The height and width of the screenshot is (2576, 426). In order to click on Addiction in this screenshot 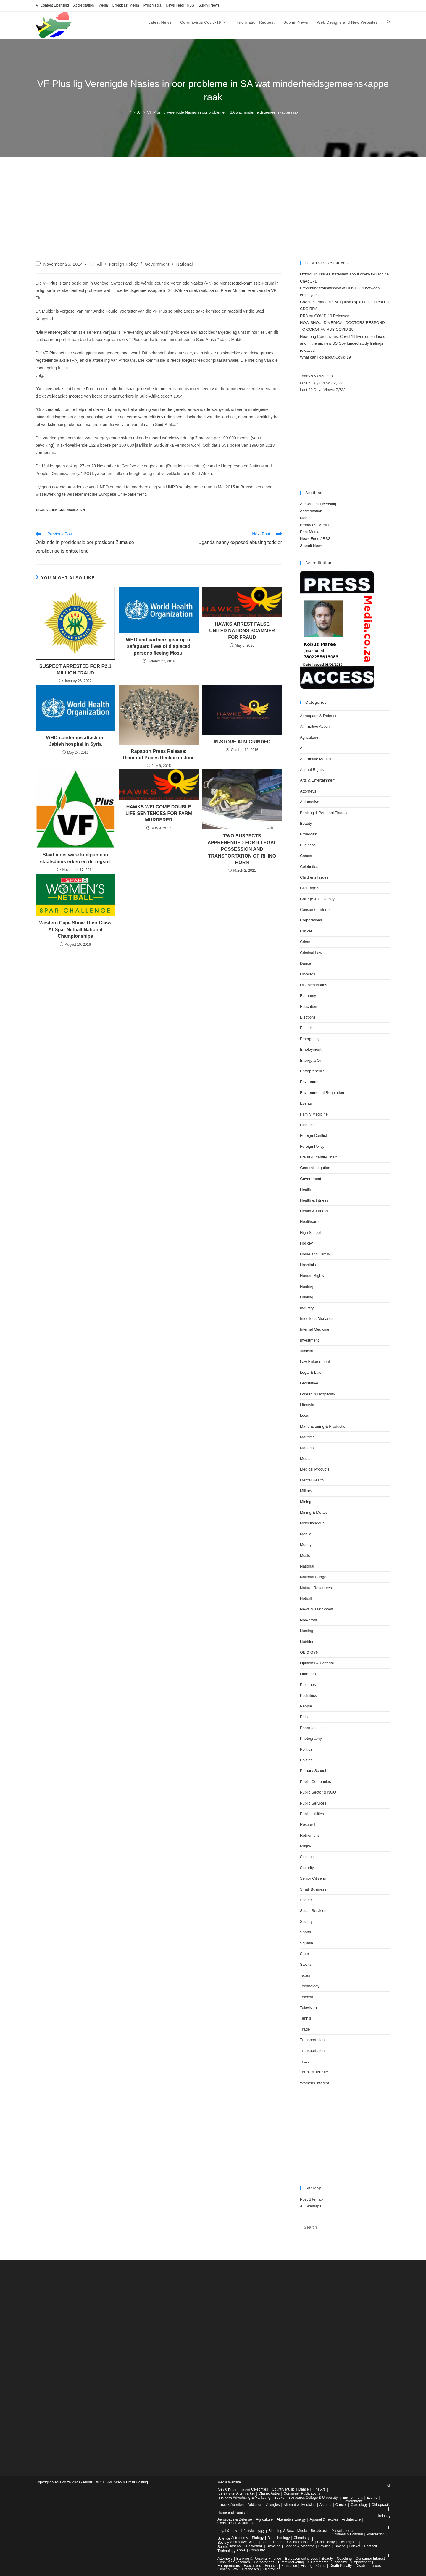, I will do `click(255, 2505)`.